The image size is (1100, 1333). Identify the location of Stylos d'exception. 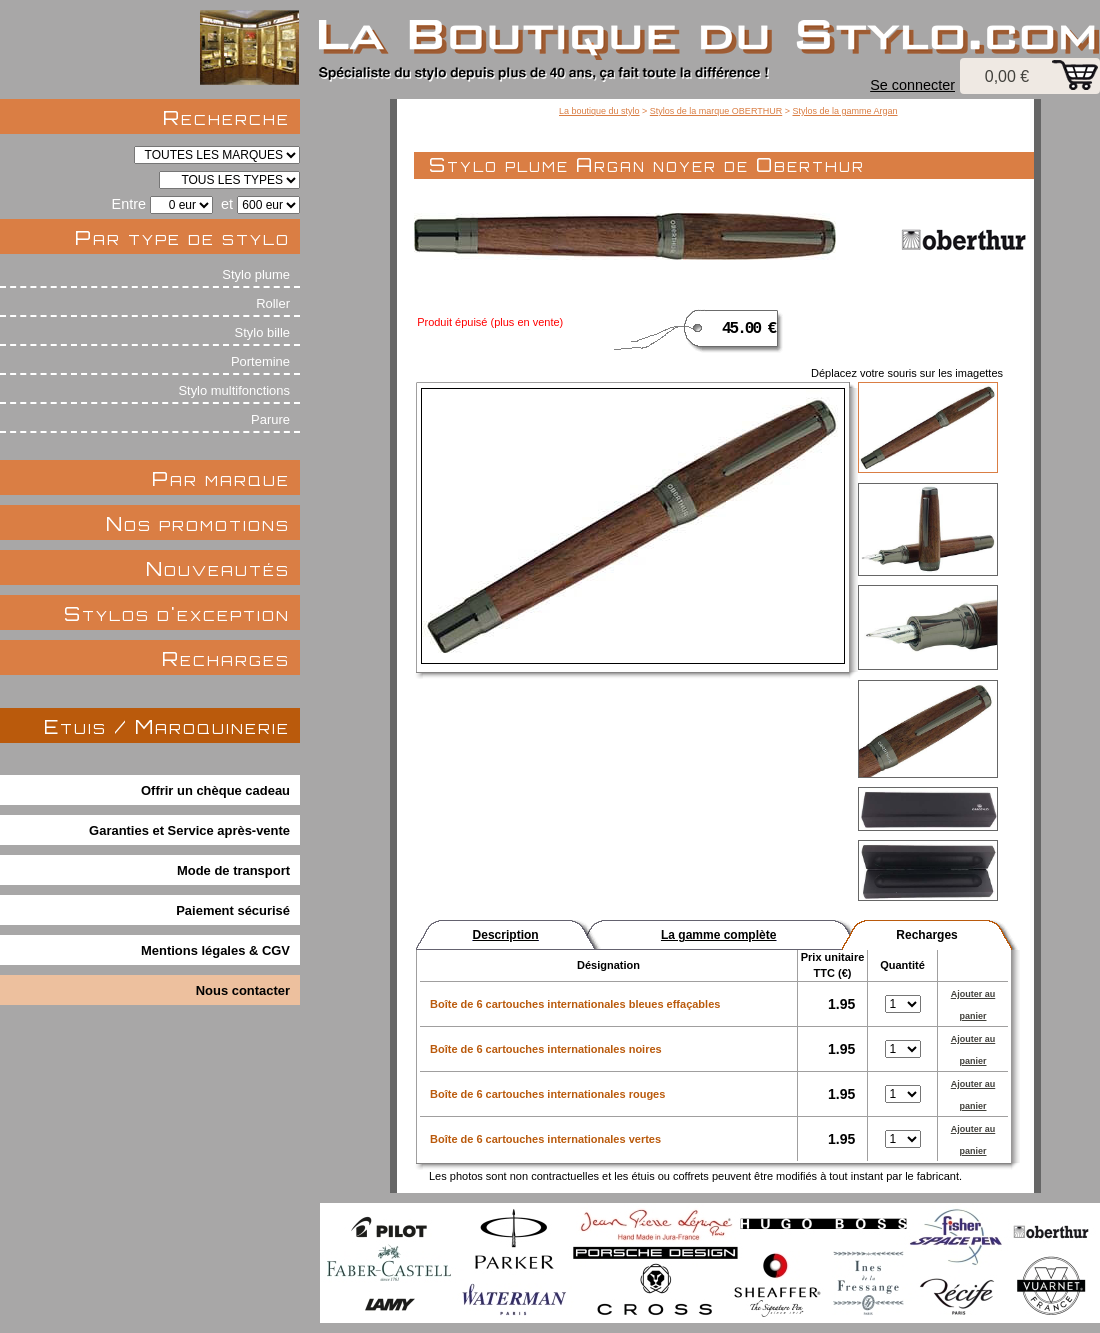
(177, 613).